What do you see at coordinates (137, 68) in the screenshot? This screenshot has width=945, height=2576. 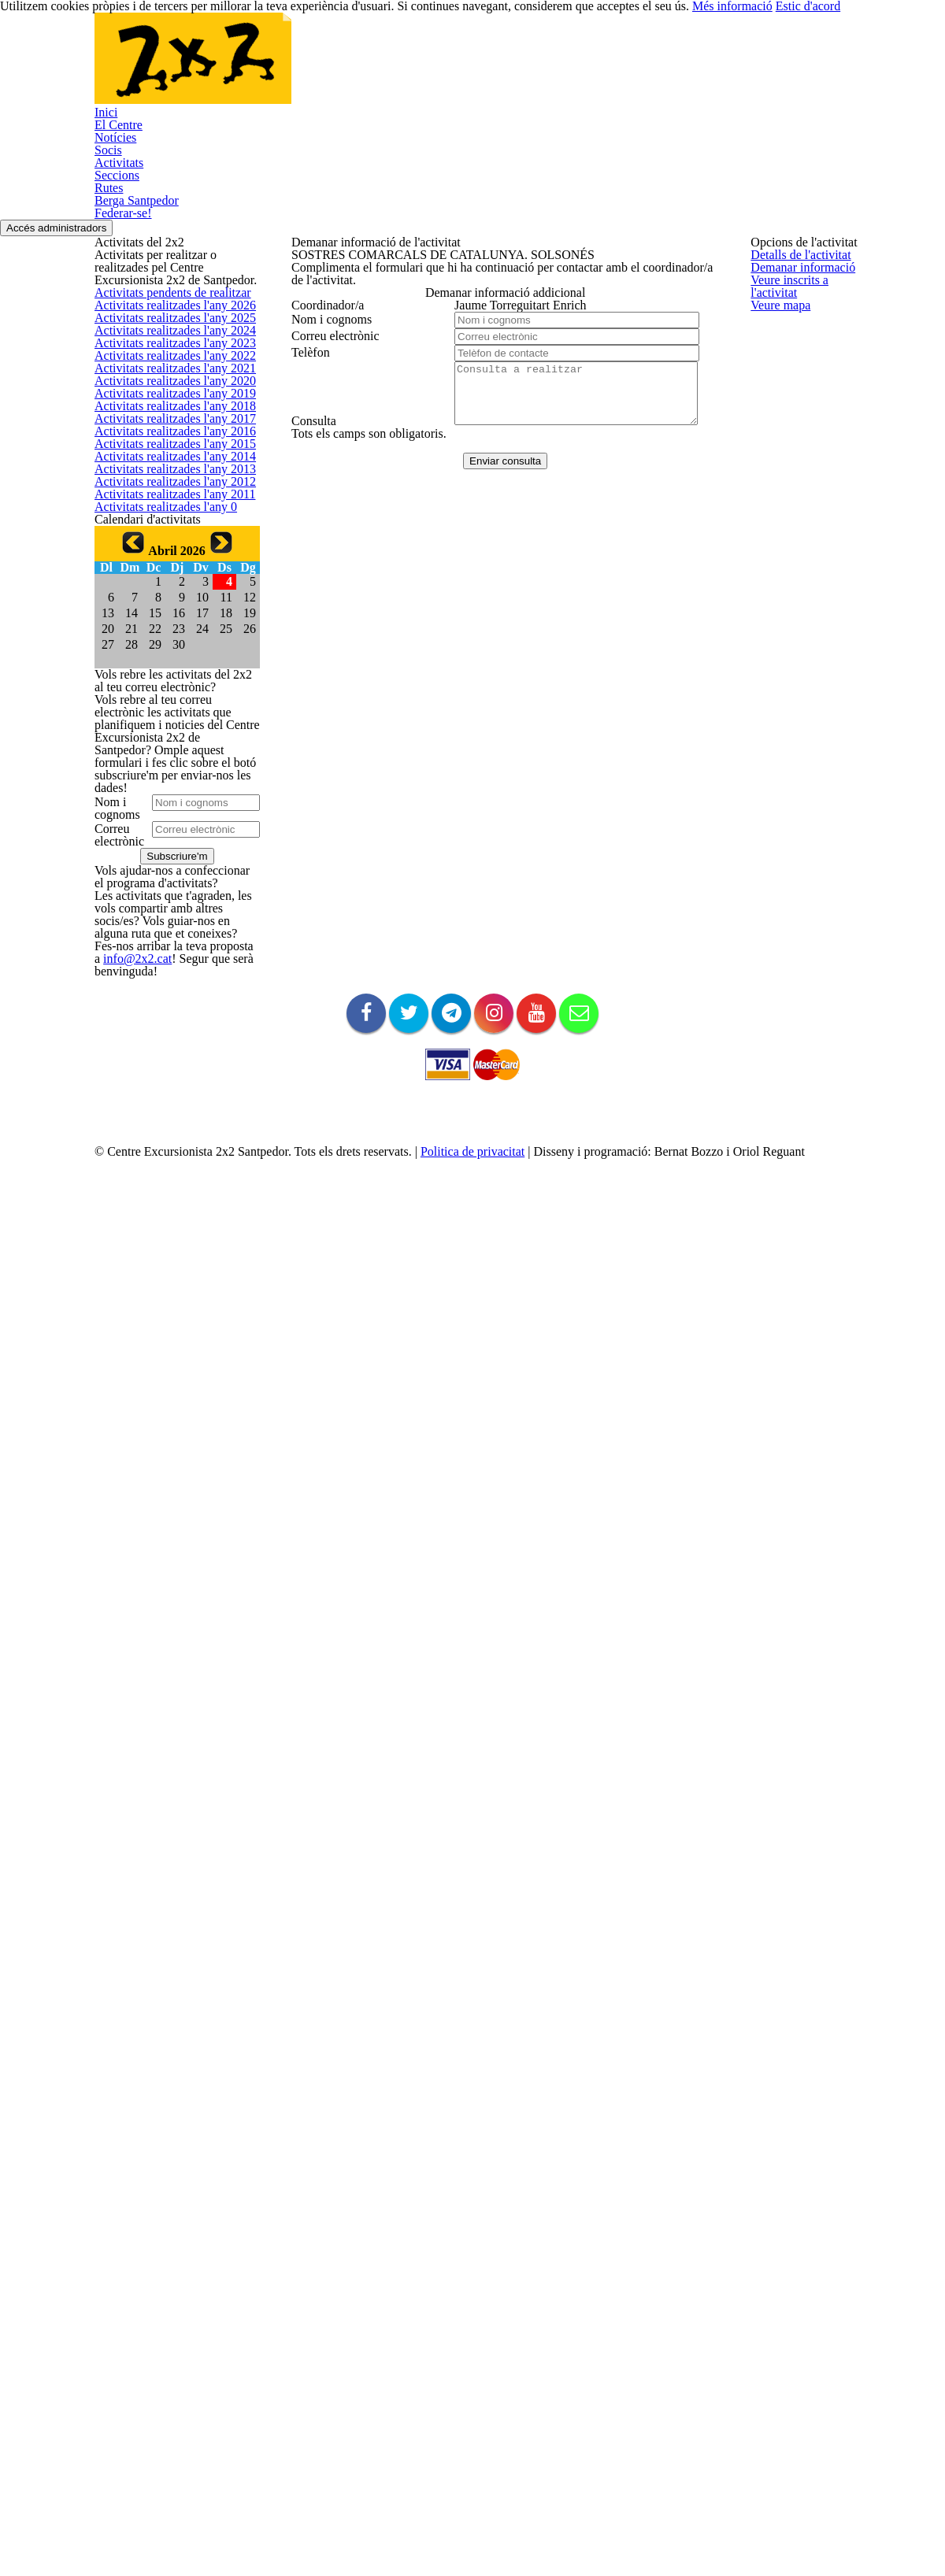 I see `Inici` at bounding box center [137, 68].